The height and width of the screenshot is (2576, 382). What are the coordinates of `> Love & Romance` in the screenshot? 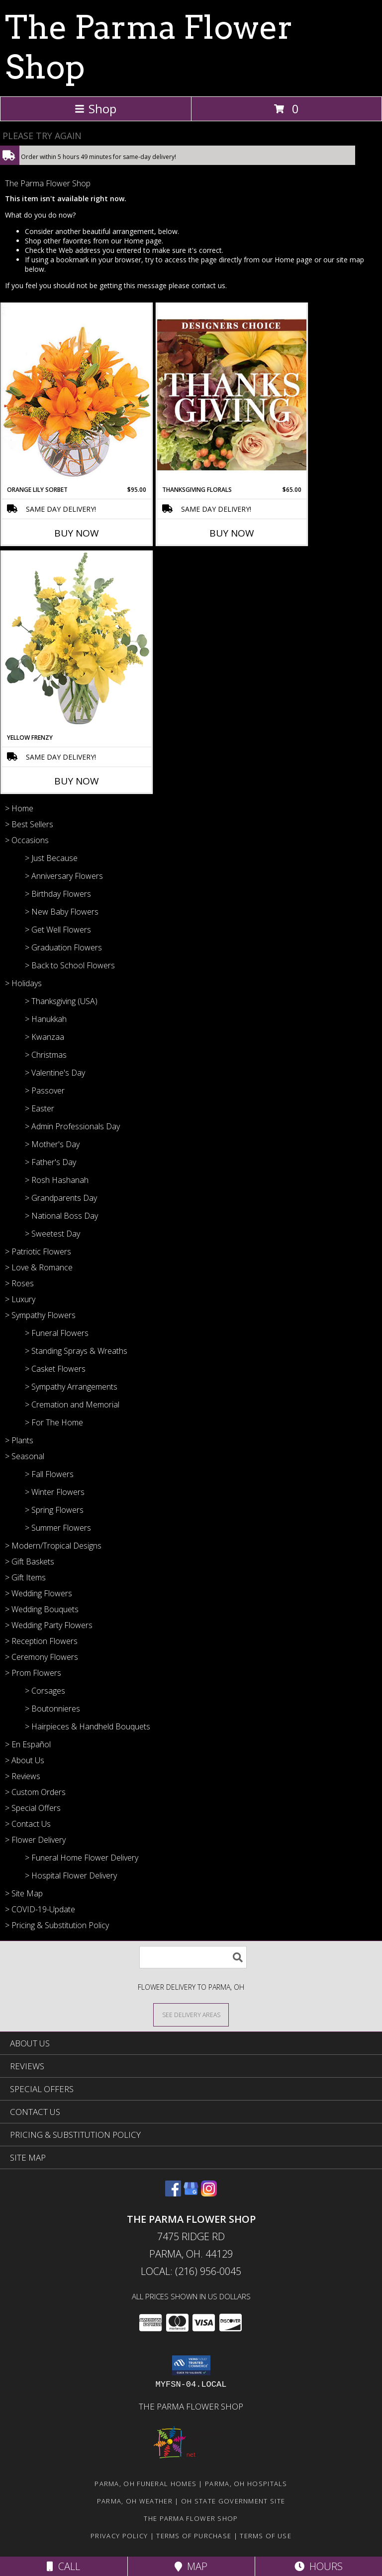 It's located at (39, 1267).